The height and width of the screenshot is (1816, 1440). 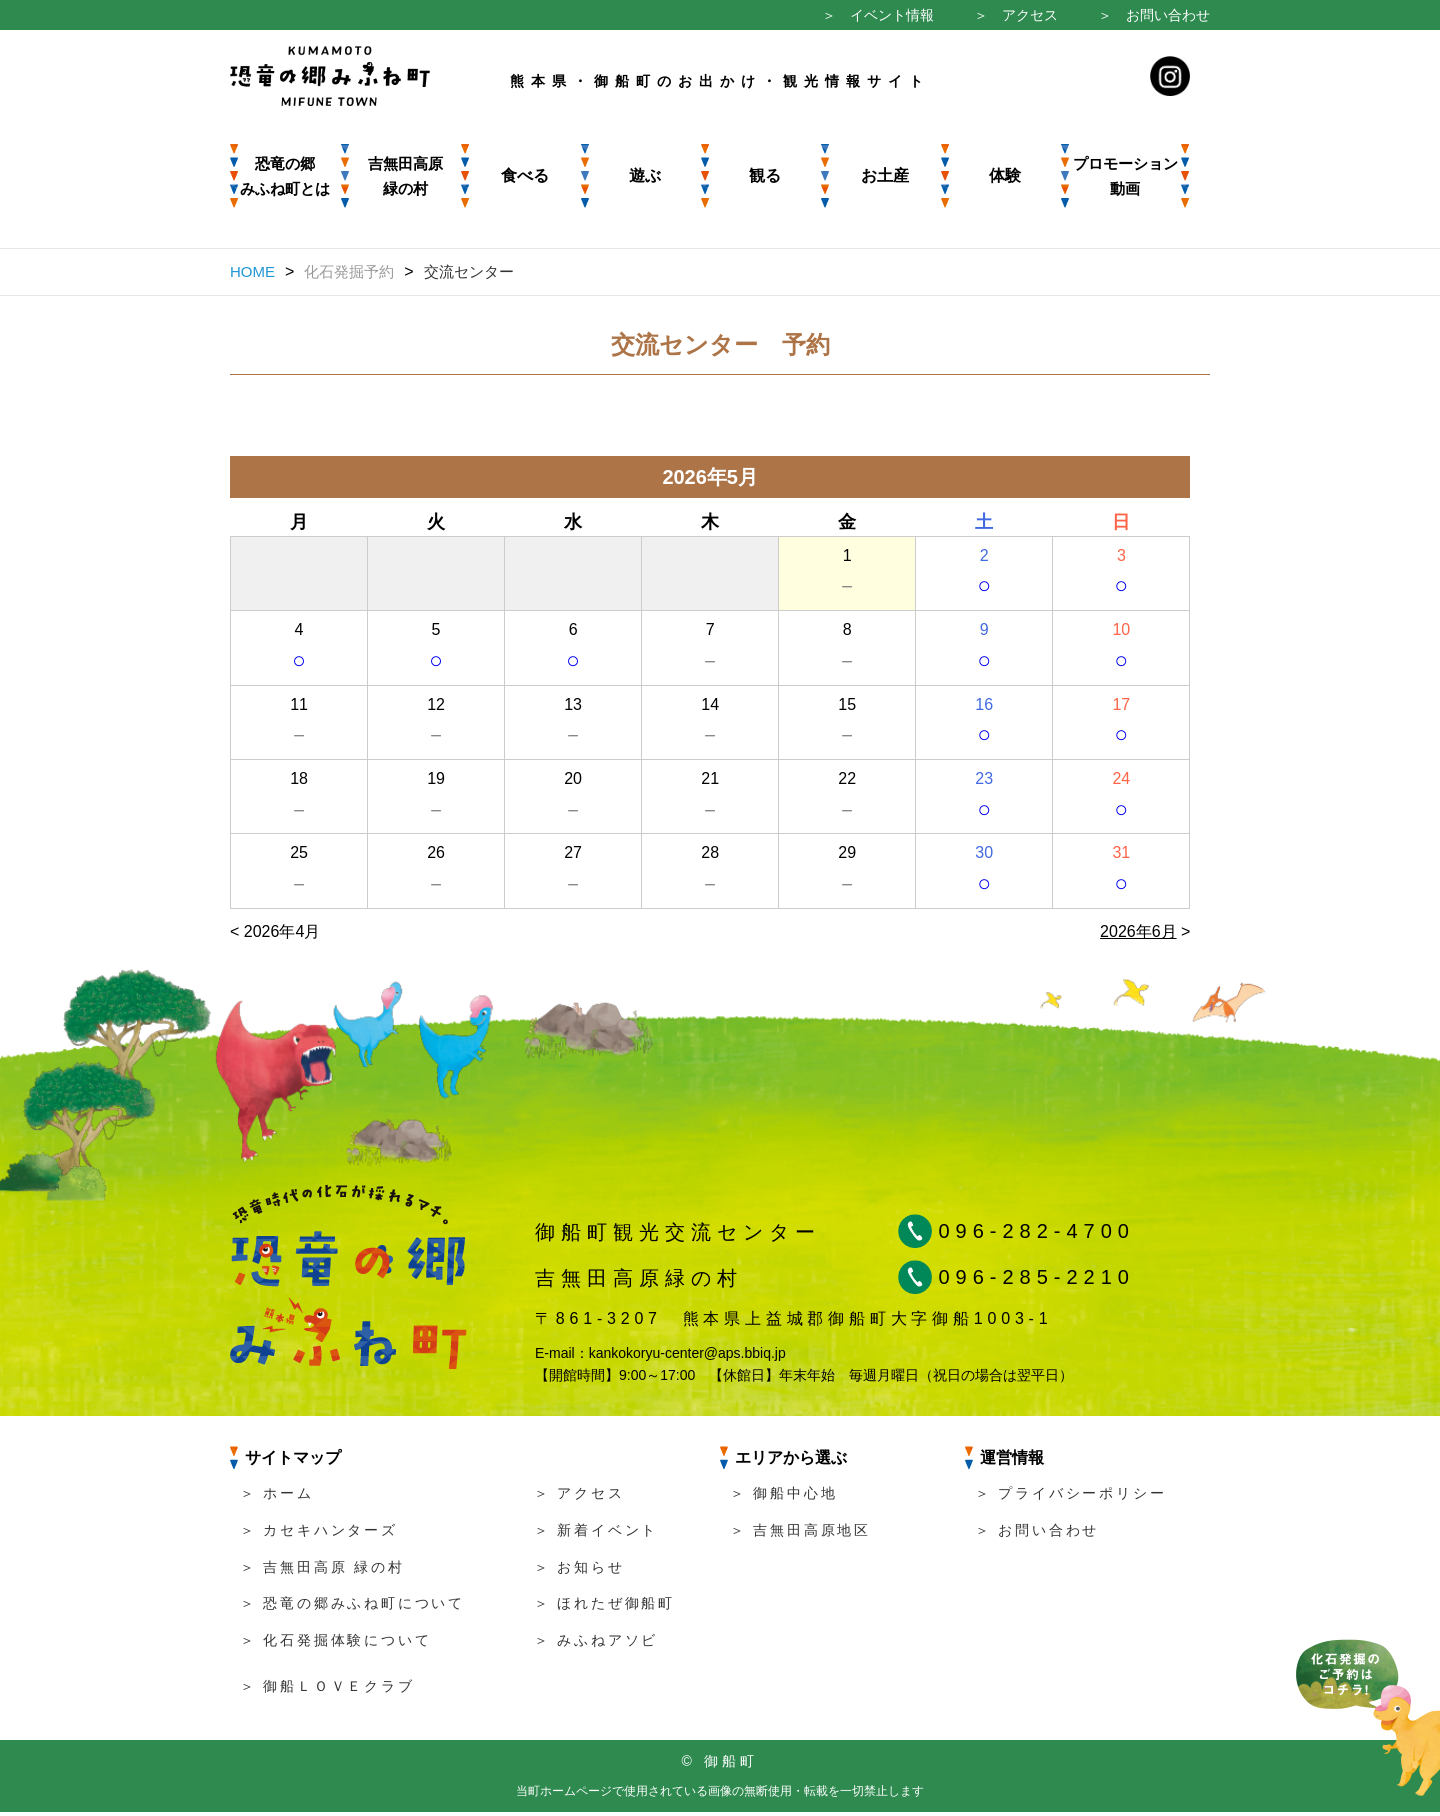 I want to click on ＞ ほれたぜ御船町, so click(x=604, y=1607).